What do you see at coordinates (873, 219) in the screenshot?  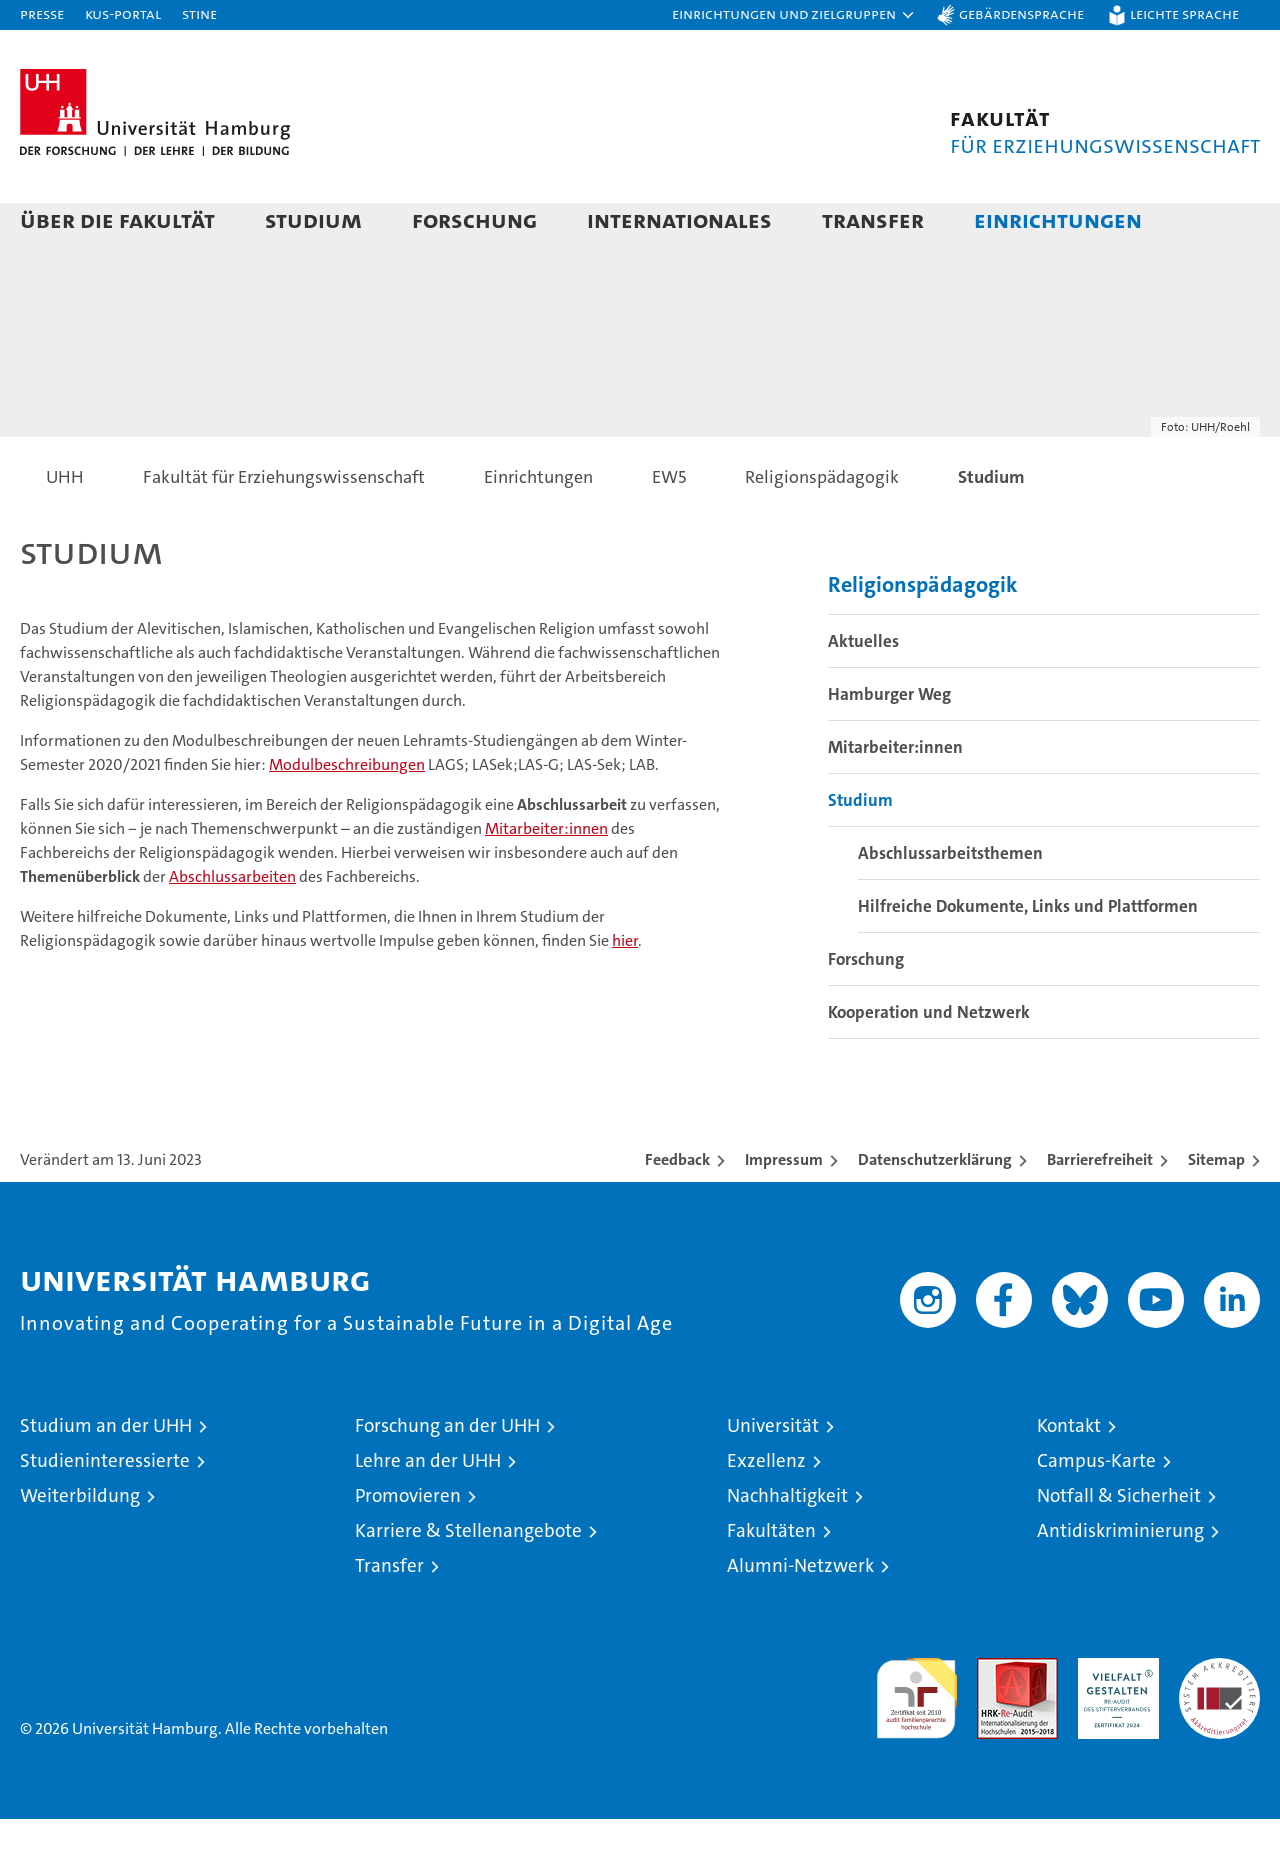 I see `Transfer` at bounding box center [873, 219].